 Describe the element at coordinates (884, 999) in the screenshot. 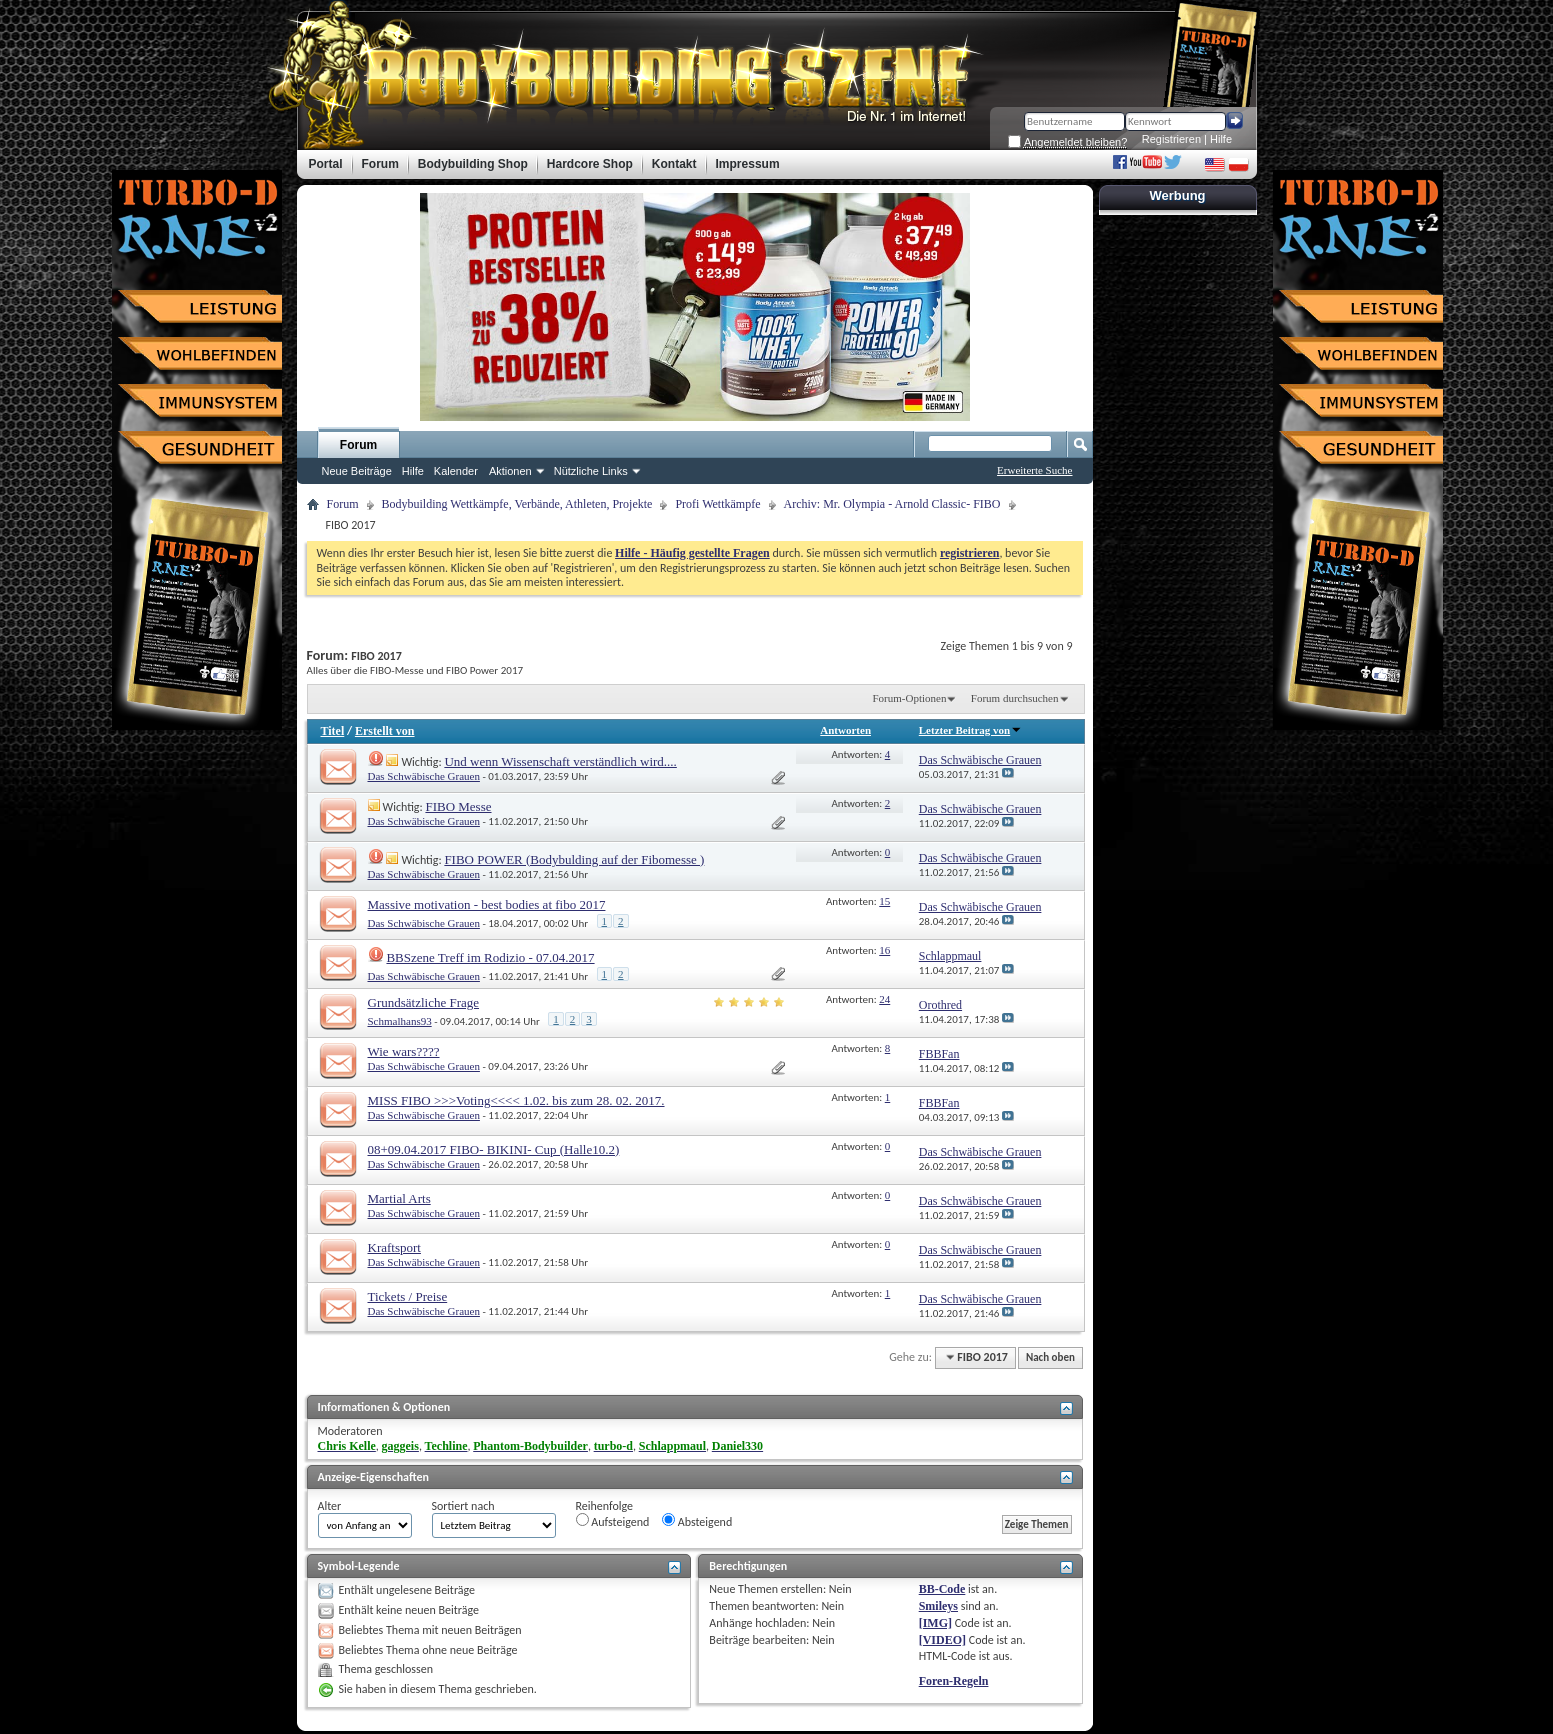

I see `24` at that location.